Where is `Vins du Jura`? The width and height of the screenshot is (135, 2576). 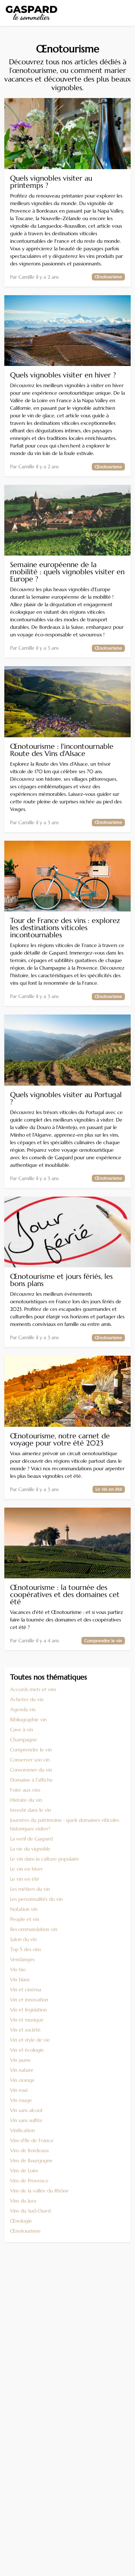 Vins du Jura is located at coordinates (23, 2200).